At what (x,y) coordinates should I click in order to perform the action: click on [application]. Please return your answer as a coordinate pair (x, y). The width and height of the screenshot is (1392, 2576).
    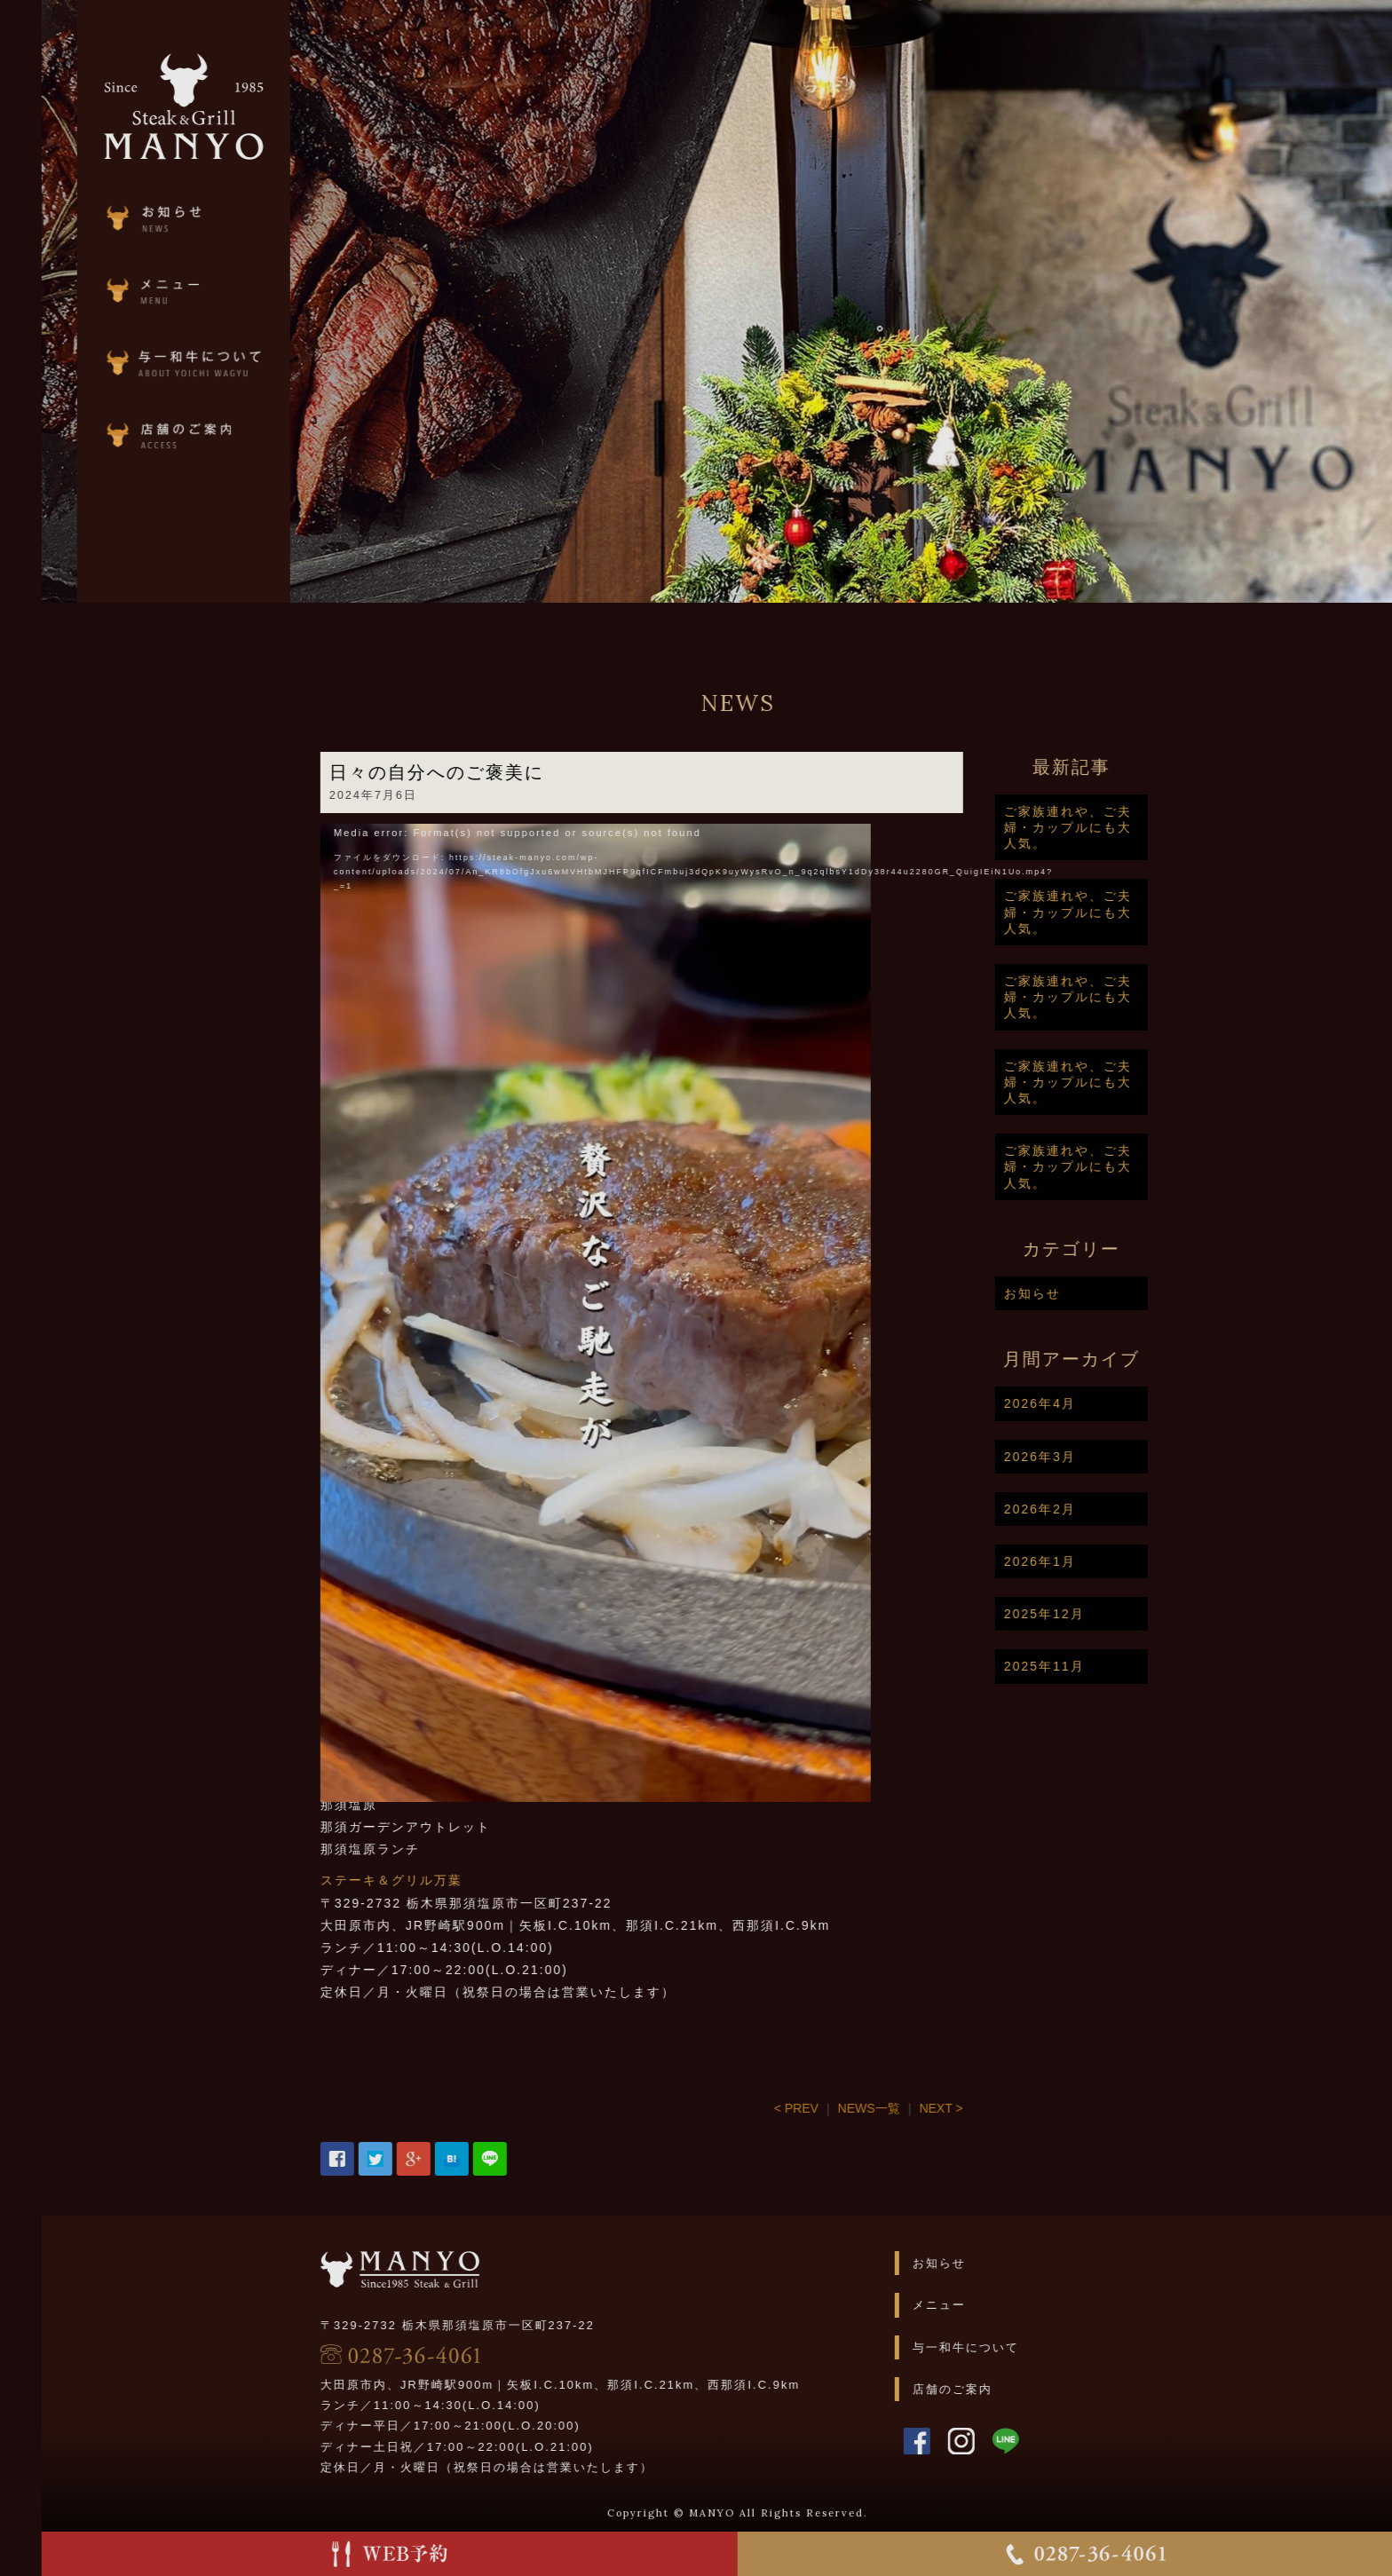
    Looking at the image, I should click on (663, 1099).